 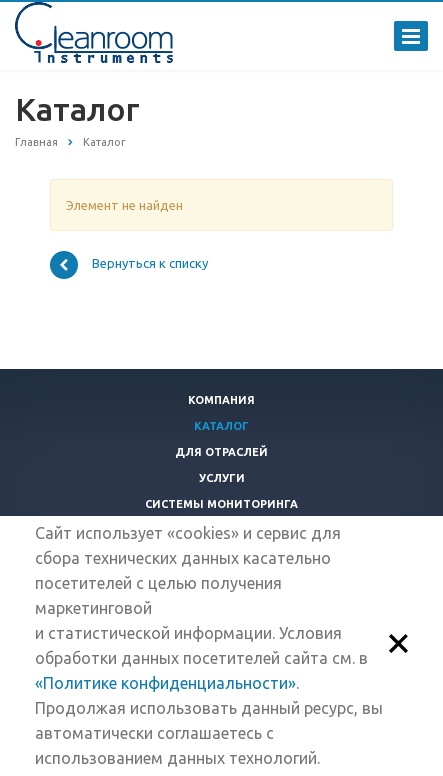 What do you see at coordinates (221, 504) in the screenshot?
I see `Системы мониторинга` at bounding box center [221, 504].